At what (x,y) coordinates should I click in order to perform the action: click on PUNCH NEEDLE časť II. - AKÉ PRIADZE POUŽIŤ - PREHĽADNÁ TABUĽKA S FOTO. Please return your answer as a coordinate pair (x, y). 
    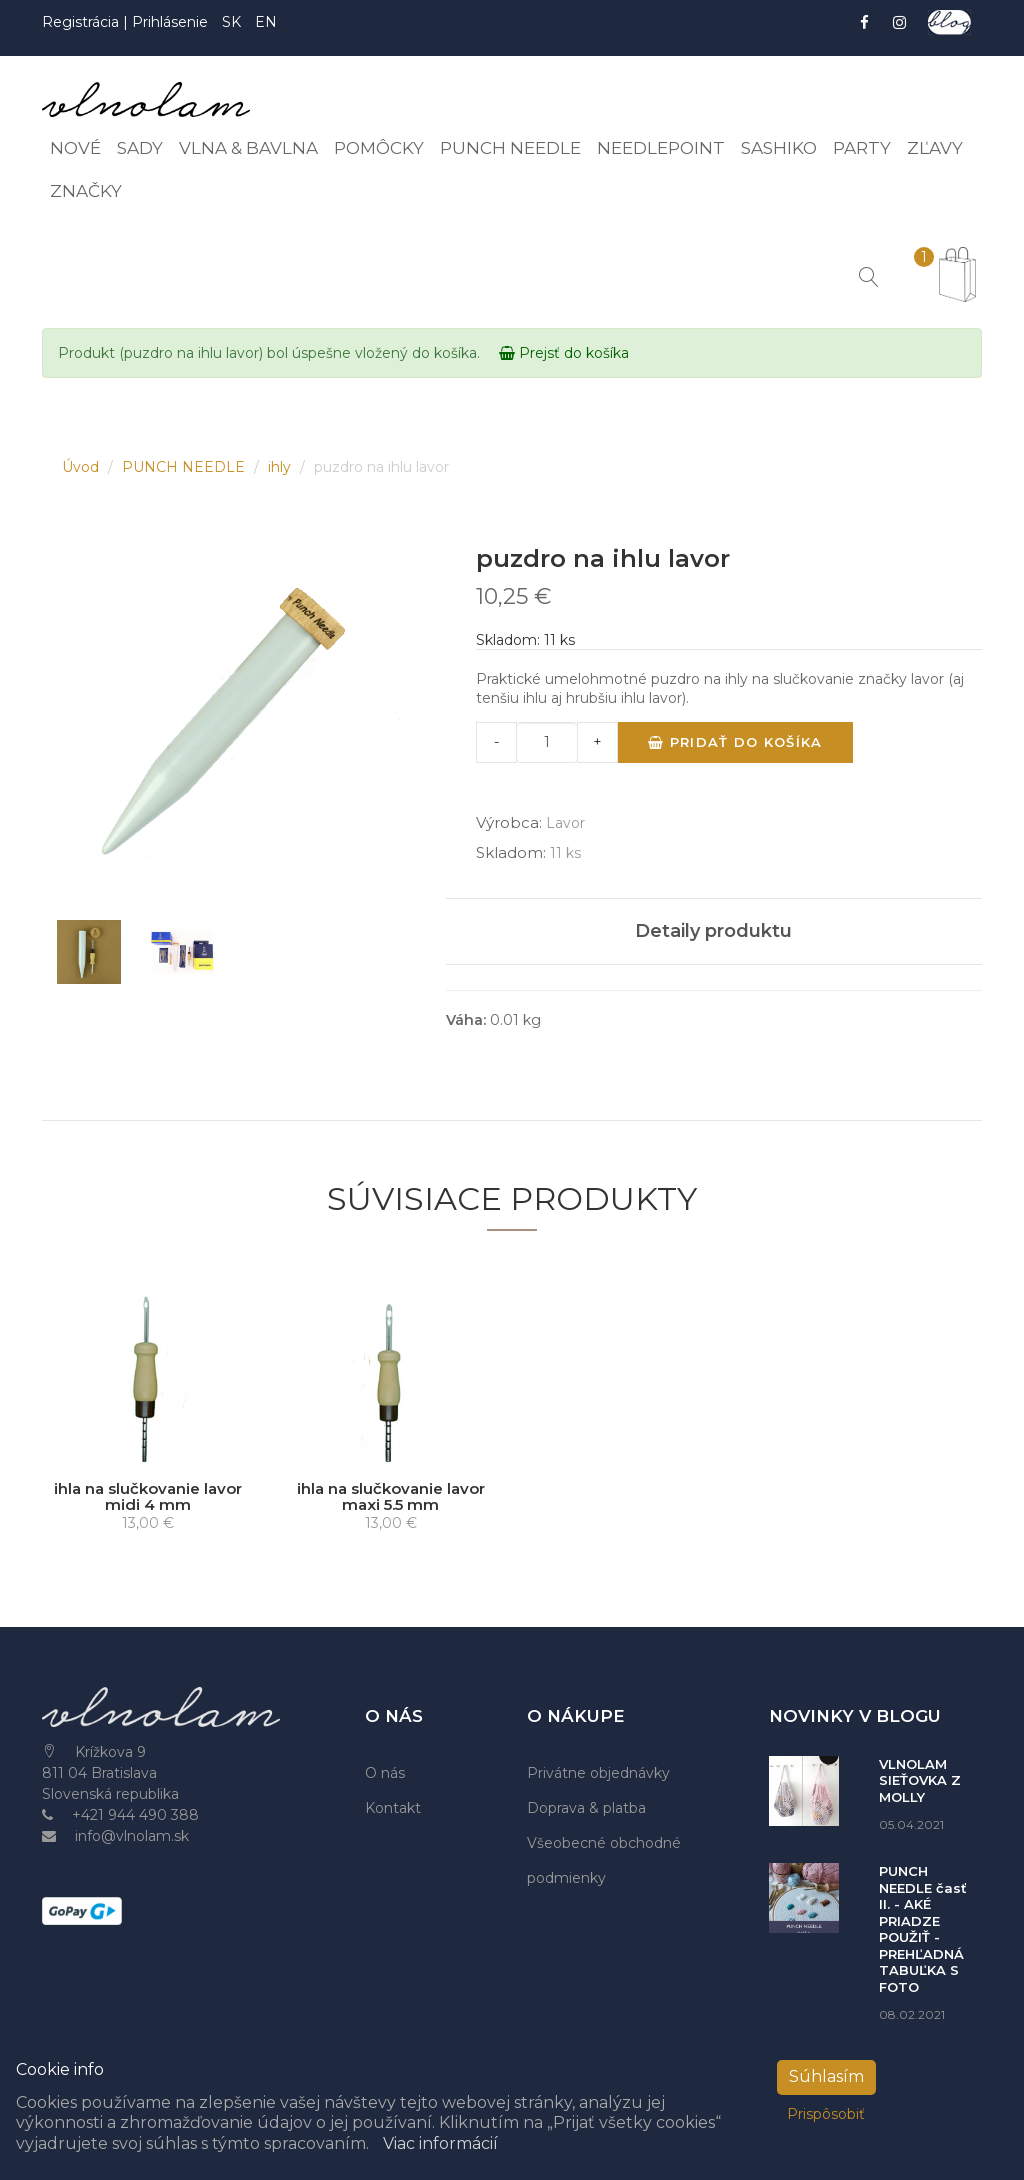
    Looking at the image, I should click on (923, 1929).